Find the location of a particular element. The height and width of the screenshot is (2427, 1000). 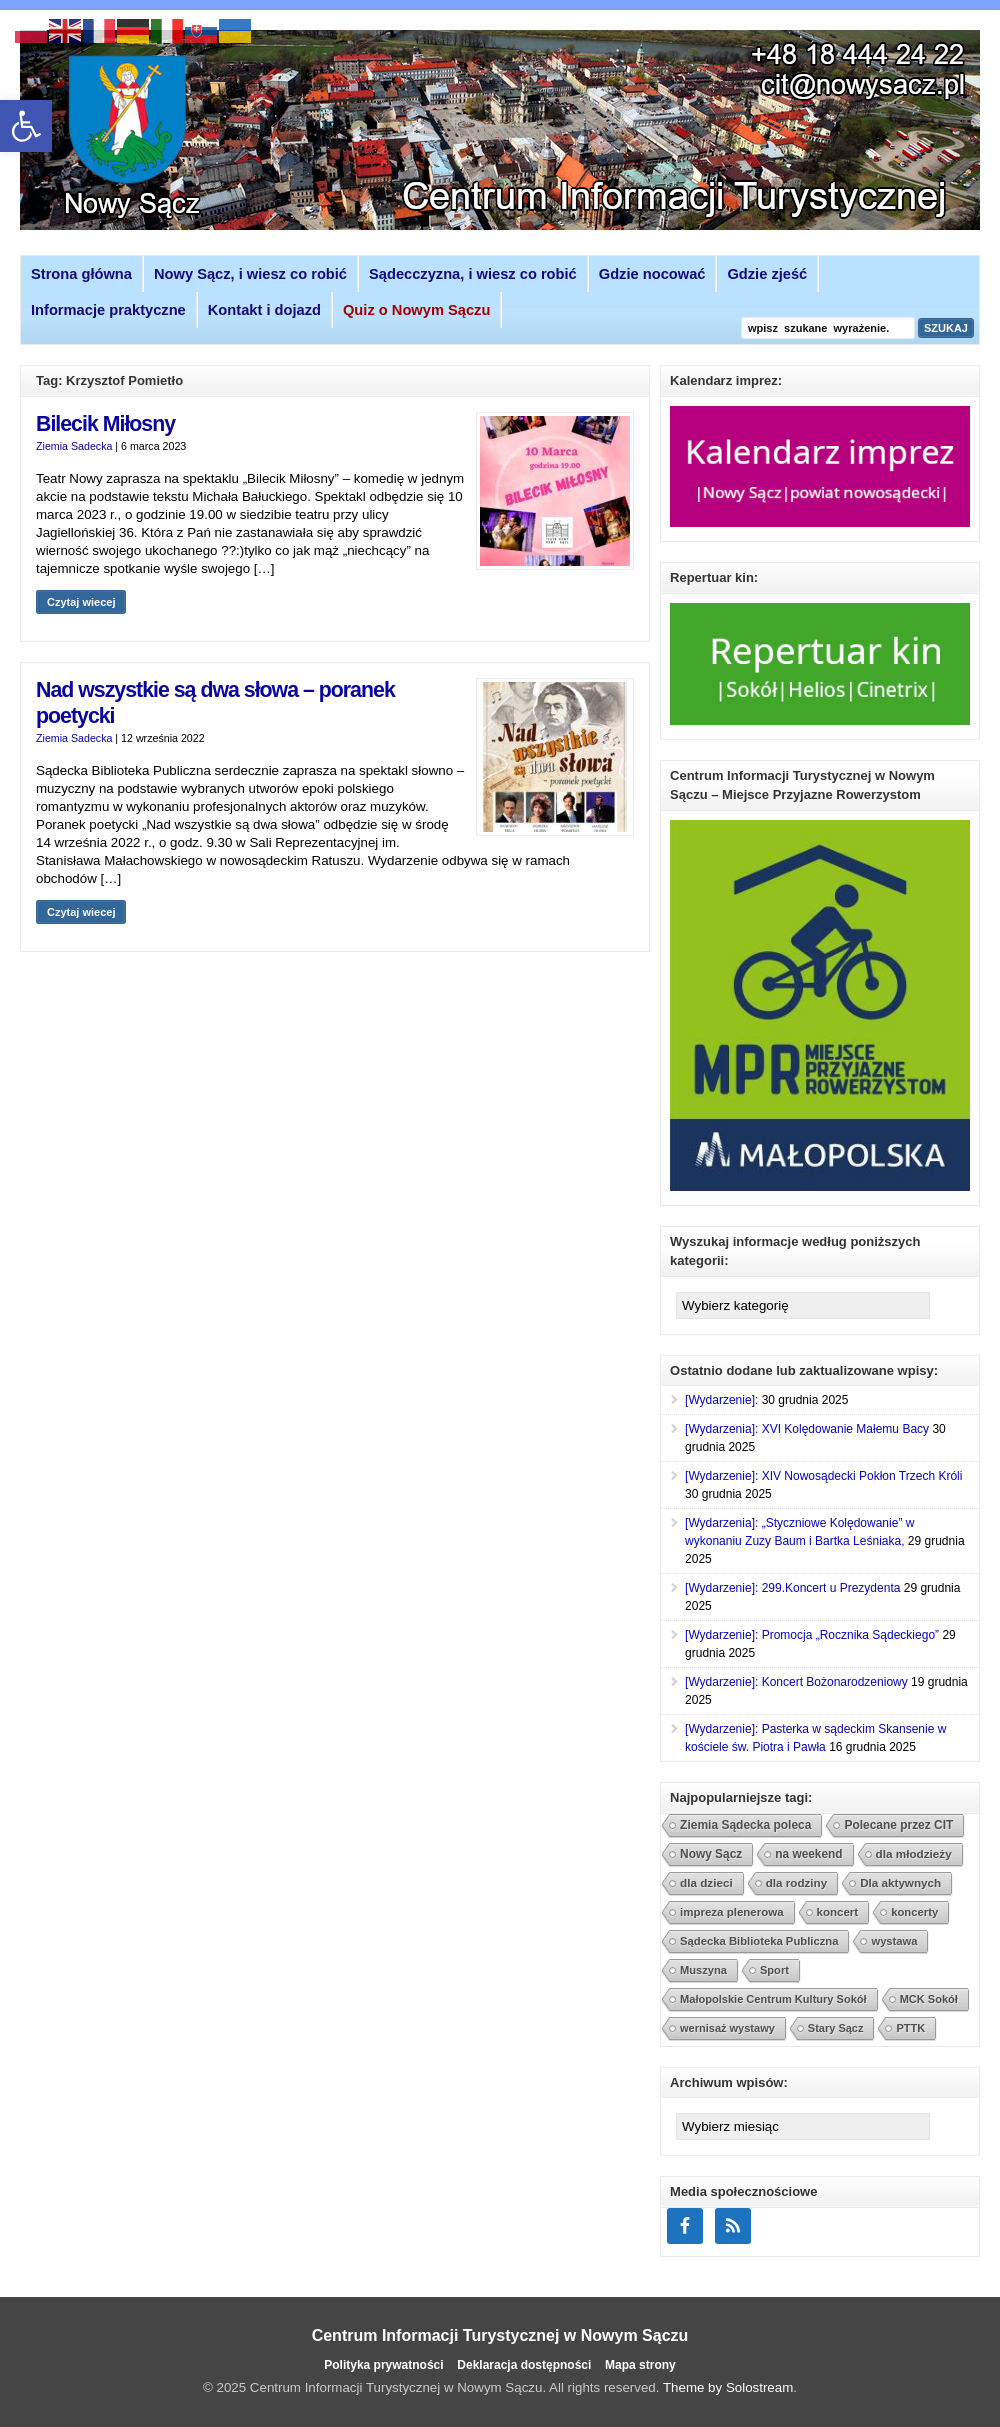

Bilecik Miłosny [link] is located at coordinates (105, 424).